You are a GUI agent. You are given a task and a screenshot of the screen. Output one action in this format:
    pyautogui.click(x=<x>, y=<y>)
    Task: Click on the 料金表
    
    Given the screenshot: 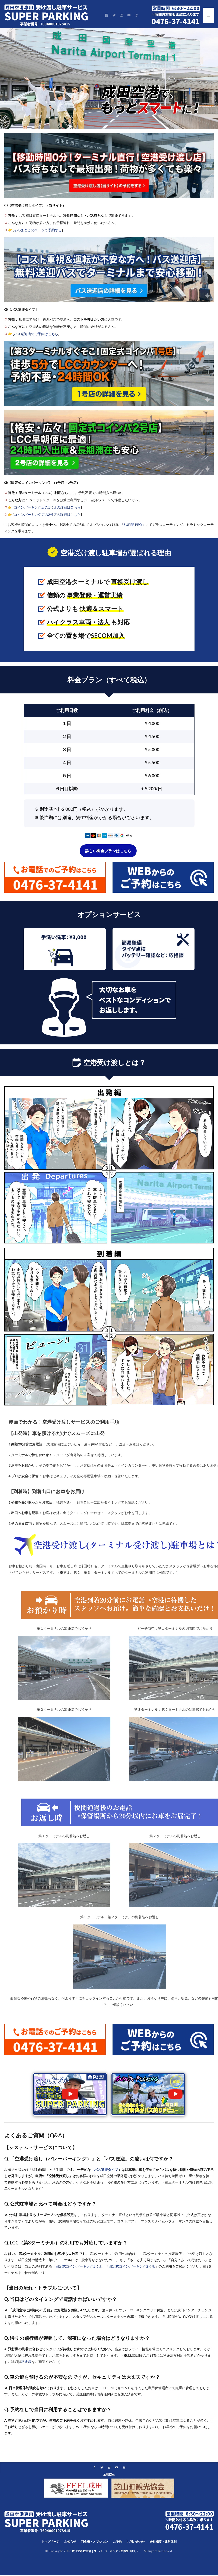 What is the action you would take?
    pyautogui.click(x=26, y=2361)
    